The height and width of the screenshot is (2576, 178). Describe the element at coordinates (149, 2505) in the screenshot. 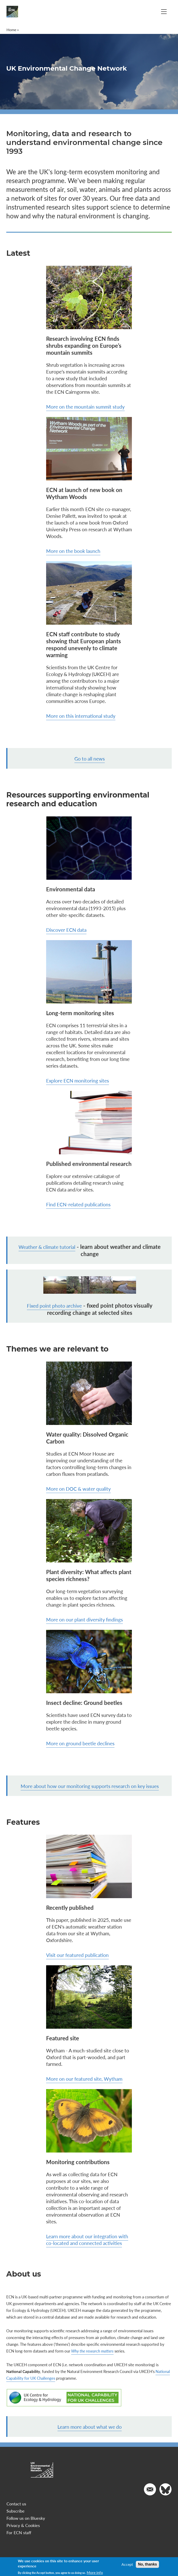

I see `[Email us]` at that location.